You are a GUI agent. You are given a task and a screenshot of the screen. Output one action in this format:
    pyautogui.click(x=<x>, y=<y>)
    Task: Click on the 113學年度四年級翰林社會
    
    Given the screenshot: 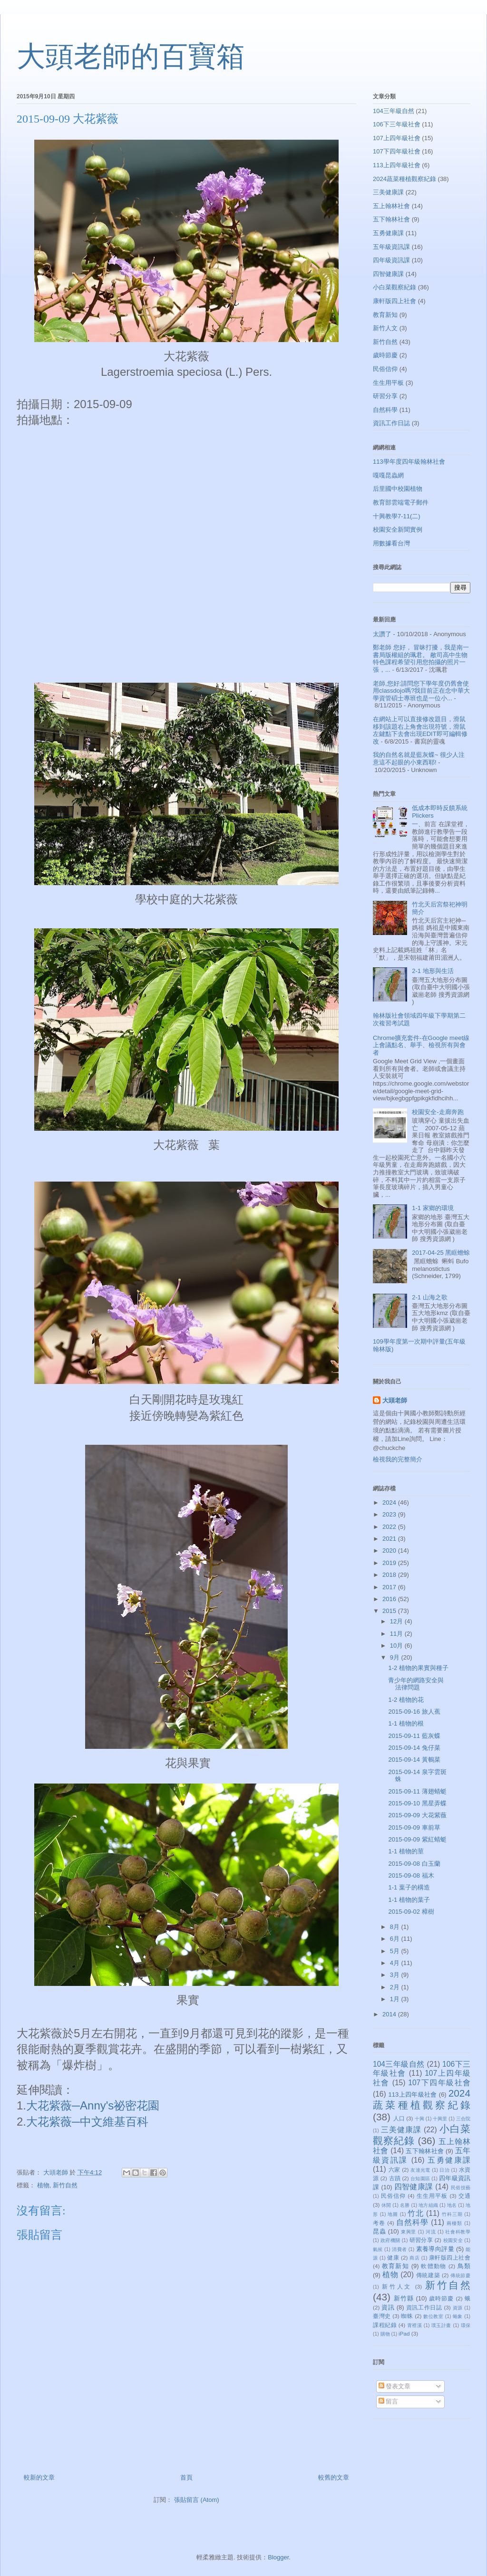 What is the action you would take?
    pyautogui.click(x=409, y=461)
    